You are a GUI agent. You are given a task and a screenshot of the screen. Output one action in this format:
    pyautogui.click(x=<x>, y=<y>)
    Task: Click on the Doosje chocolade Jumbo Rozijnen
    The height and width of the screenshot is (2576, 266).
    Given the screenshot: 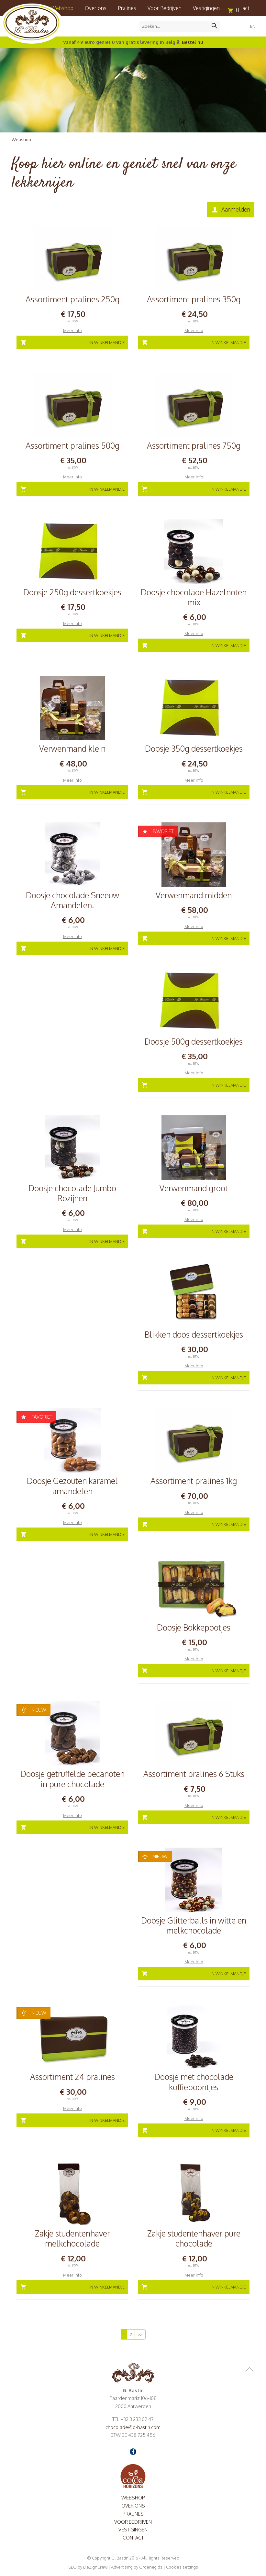 What is the action you would take?
    pyautogui.click(x=72, y=1193)
    